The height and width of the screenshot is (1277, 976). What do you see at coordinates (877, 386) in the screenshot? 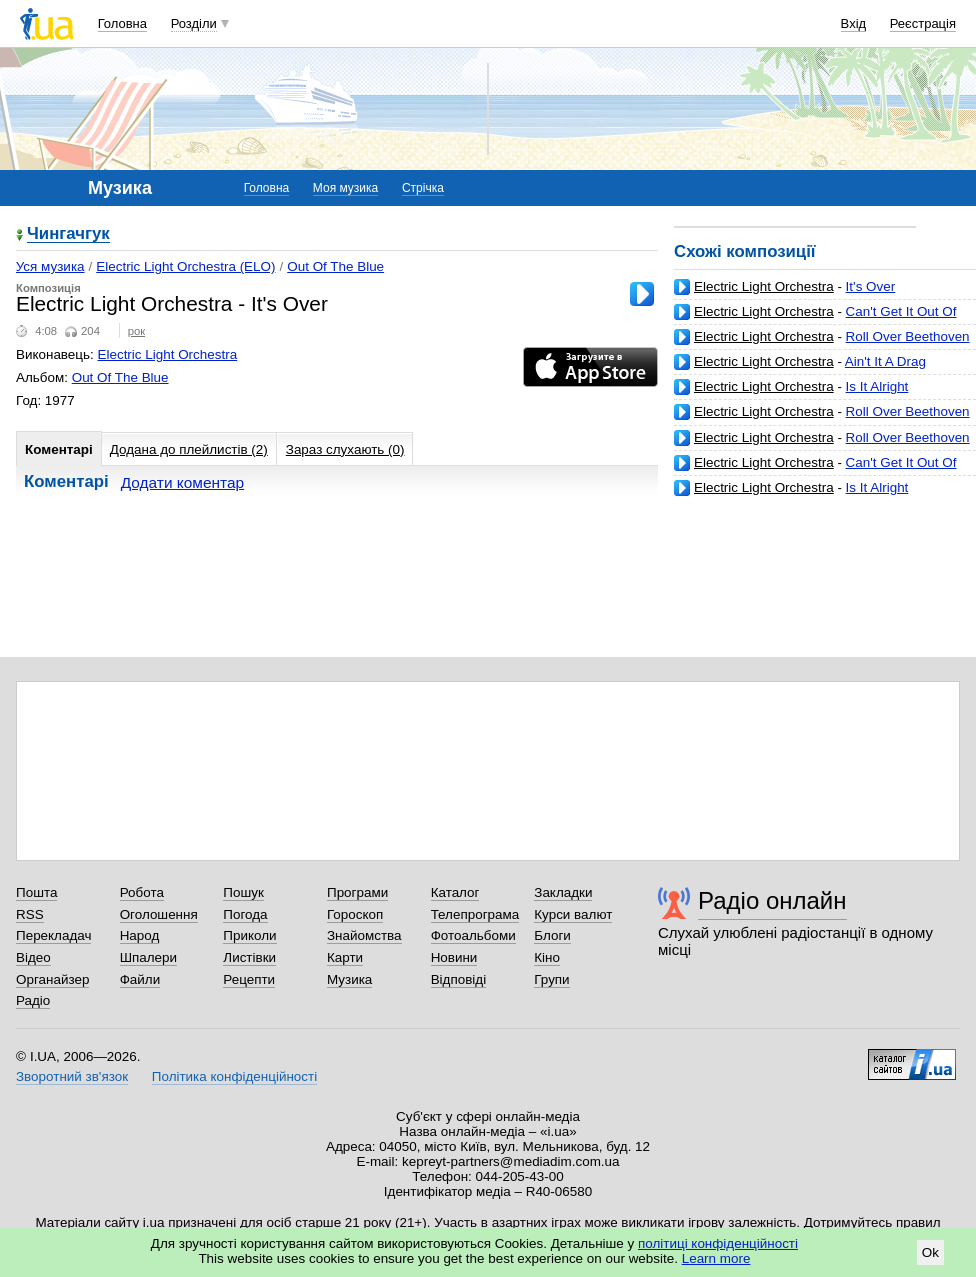
I see `Is It Alright` at bounding box center [877, 386].